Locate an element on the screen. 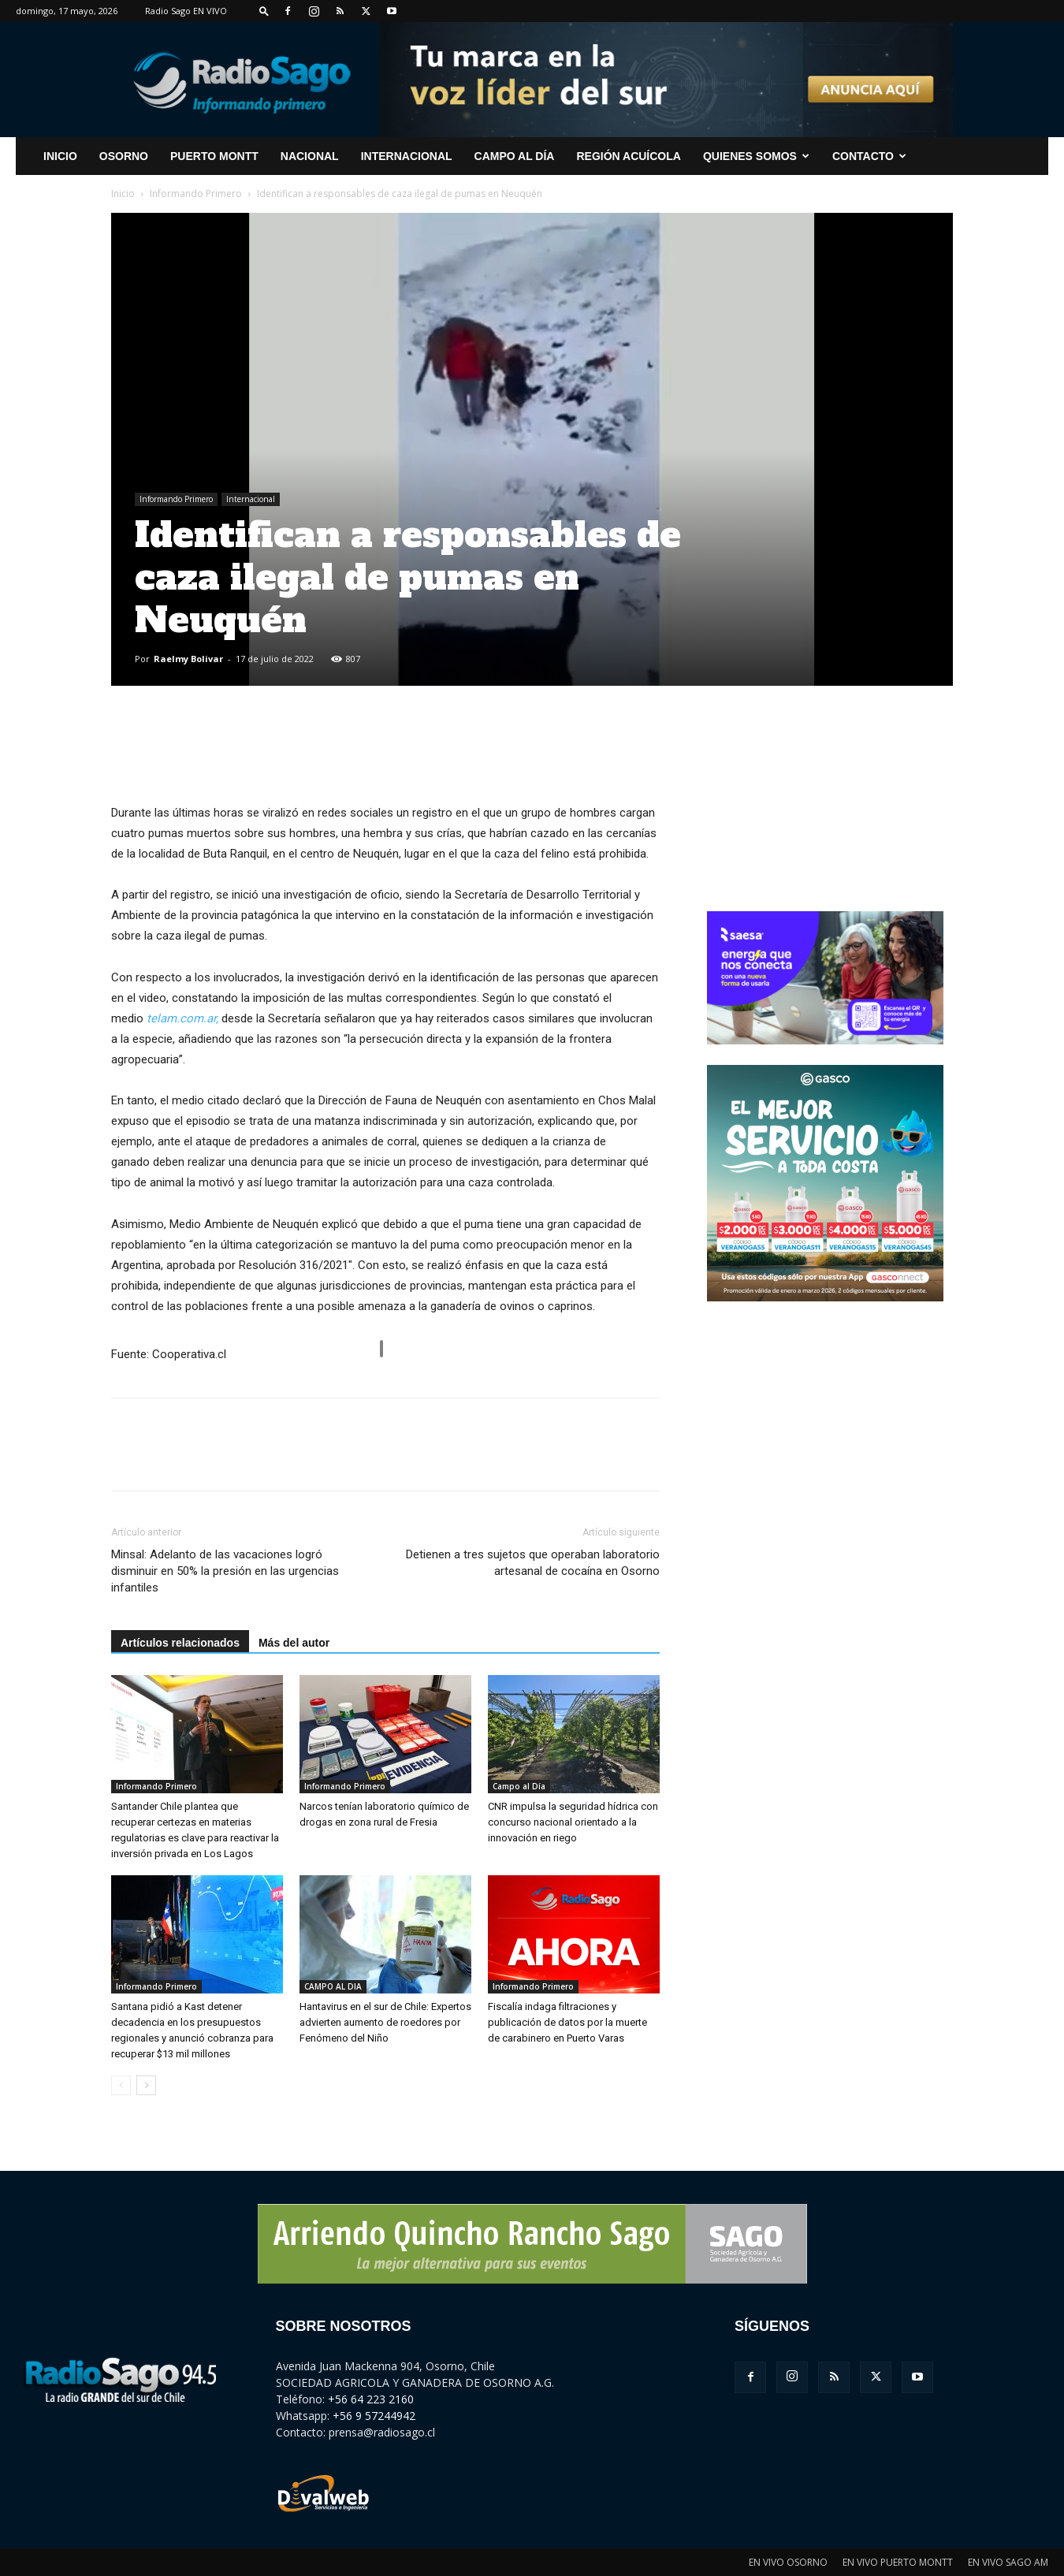 Image resolution: width=1064 pixels, height=2576 pixels. INICIO is located at coordinates (60, 156).